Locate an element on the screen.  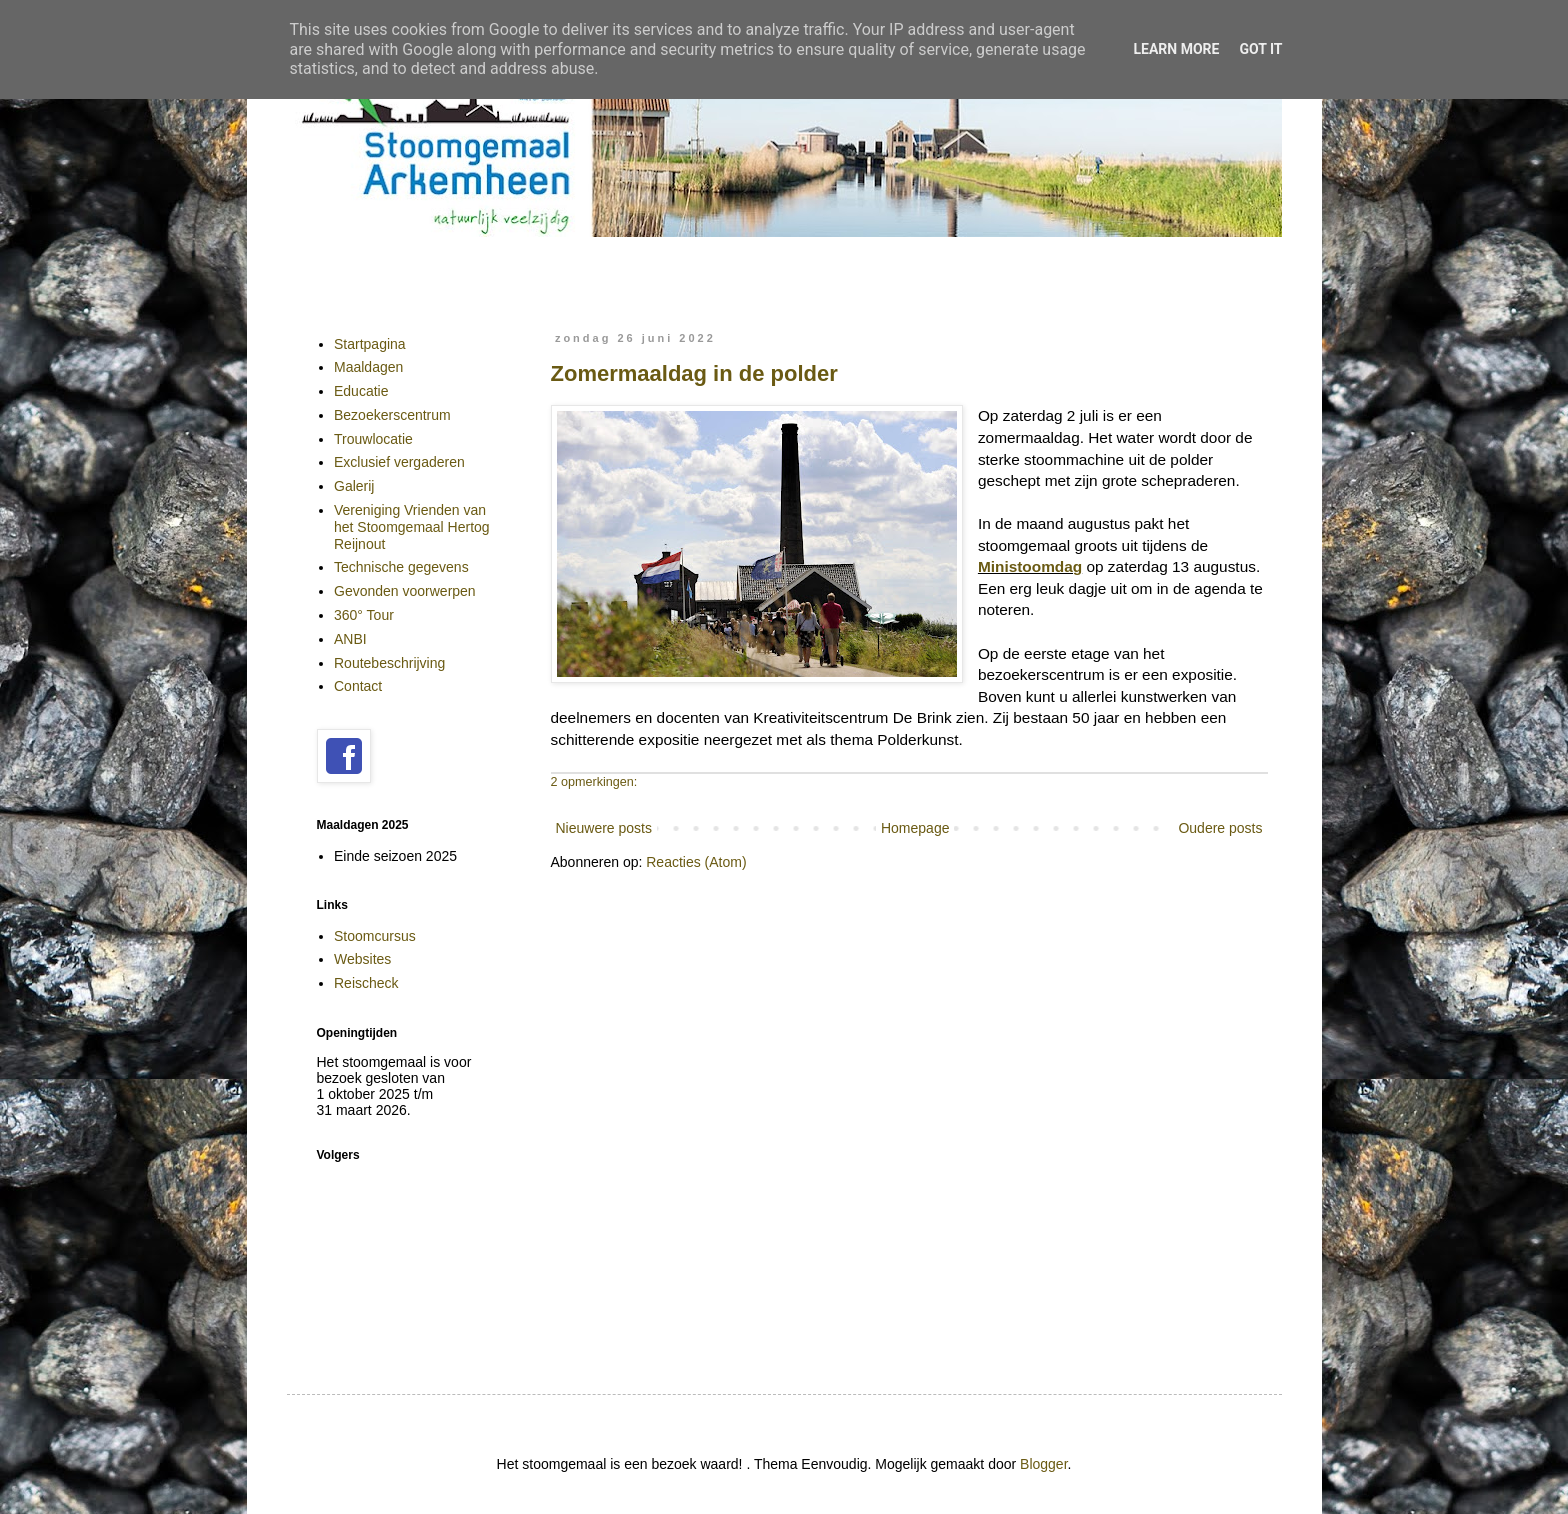
ANBI is located at coordinates (350, 639).